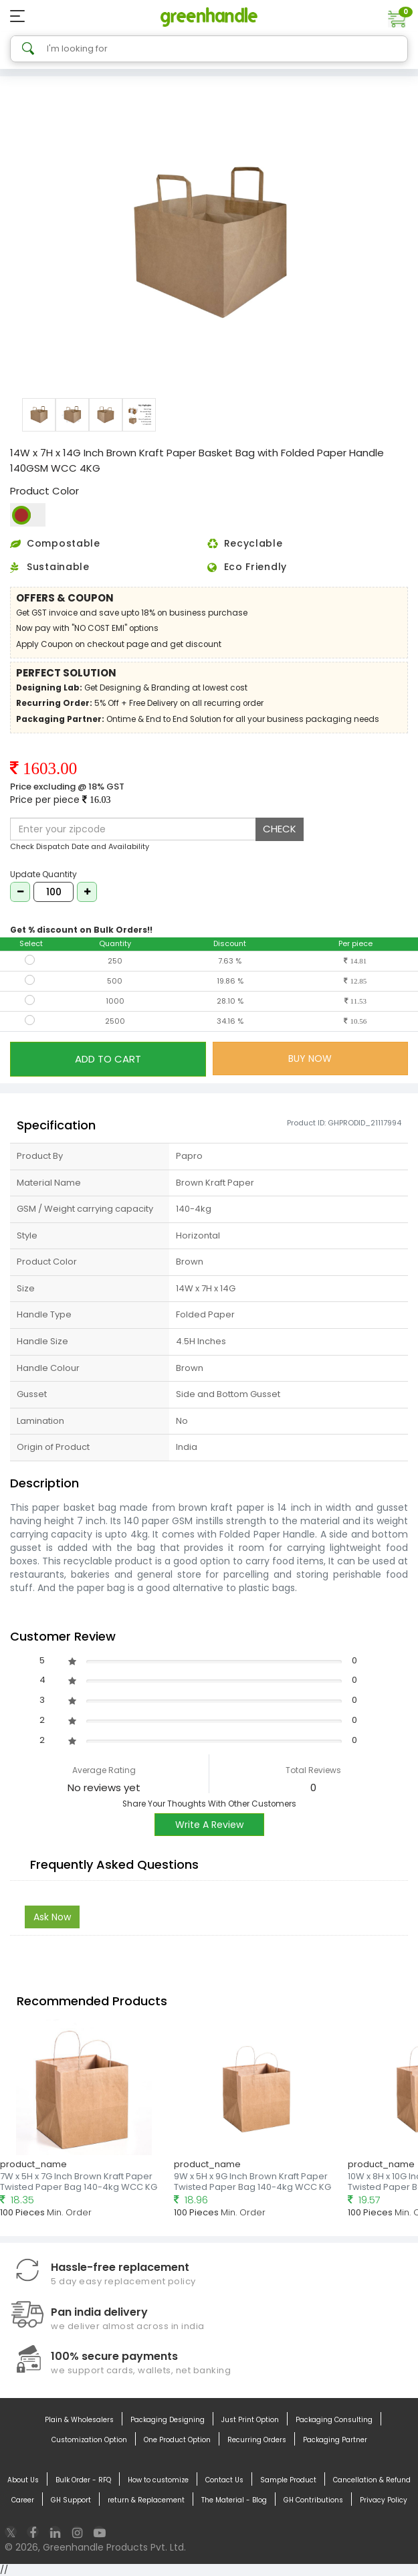 The height and width of the screenshot is (2576, 418). What do you see at coordinates (23, 2480) in the screenshot?
I see `About Us` at bounding box center [23, 2480].